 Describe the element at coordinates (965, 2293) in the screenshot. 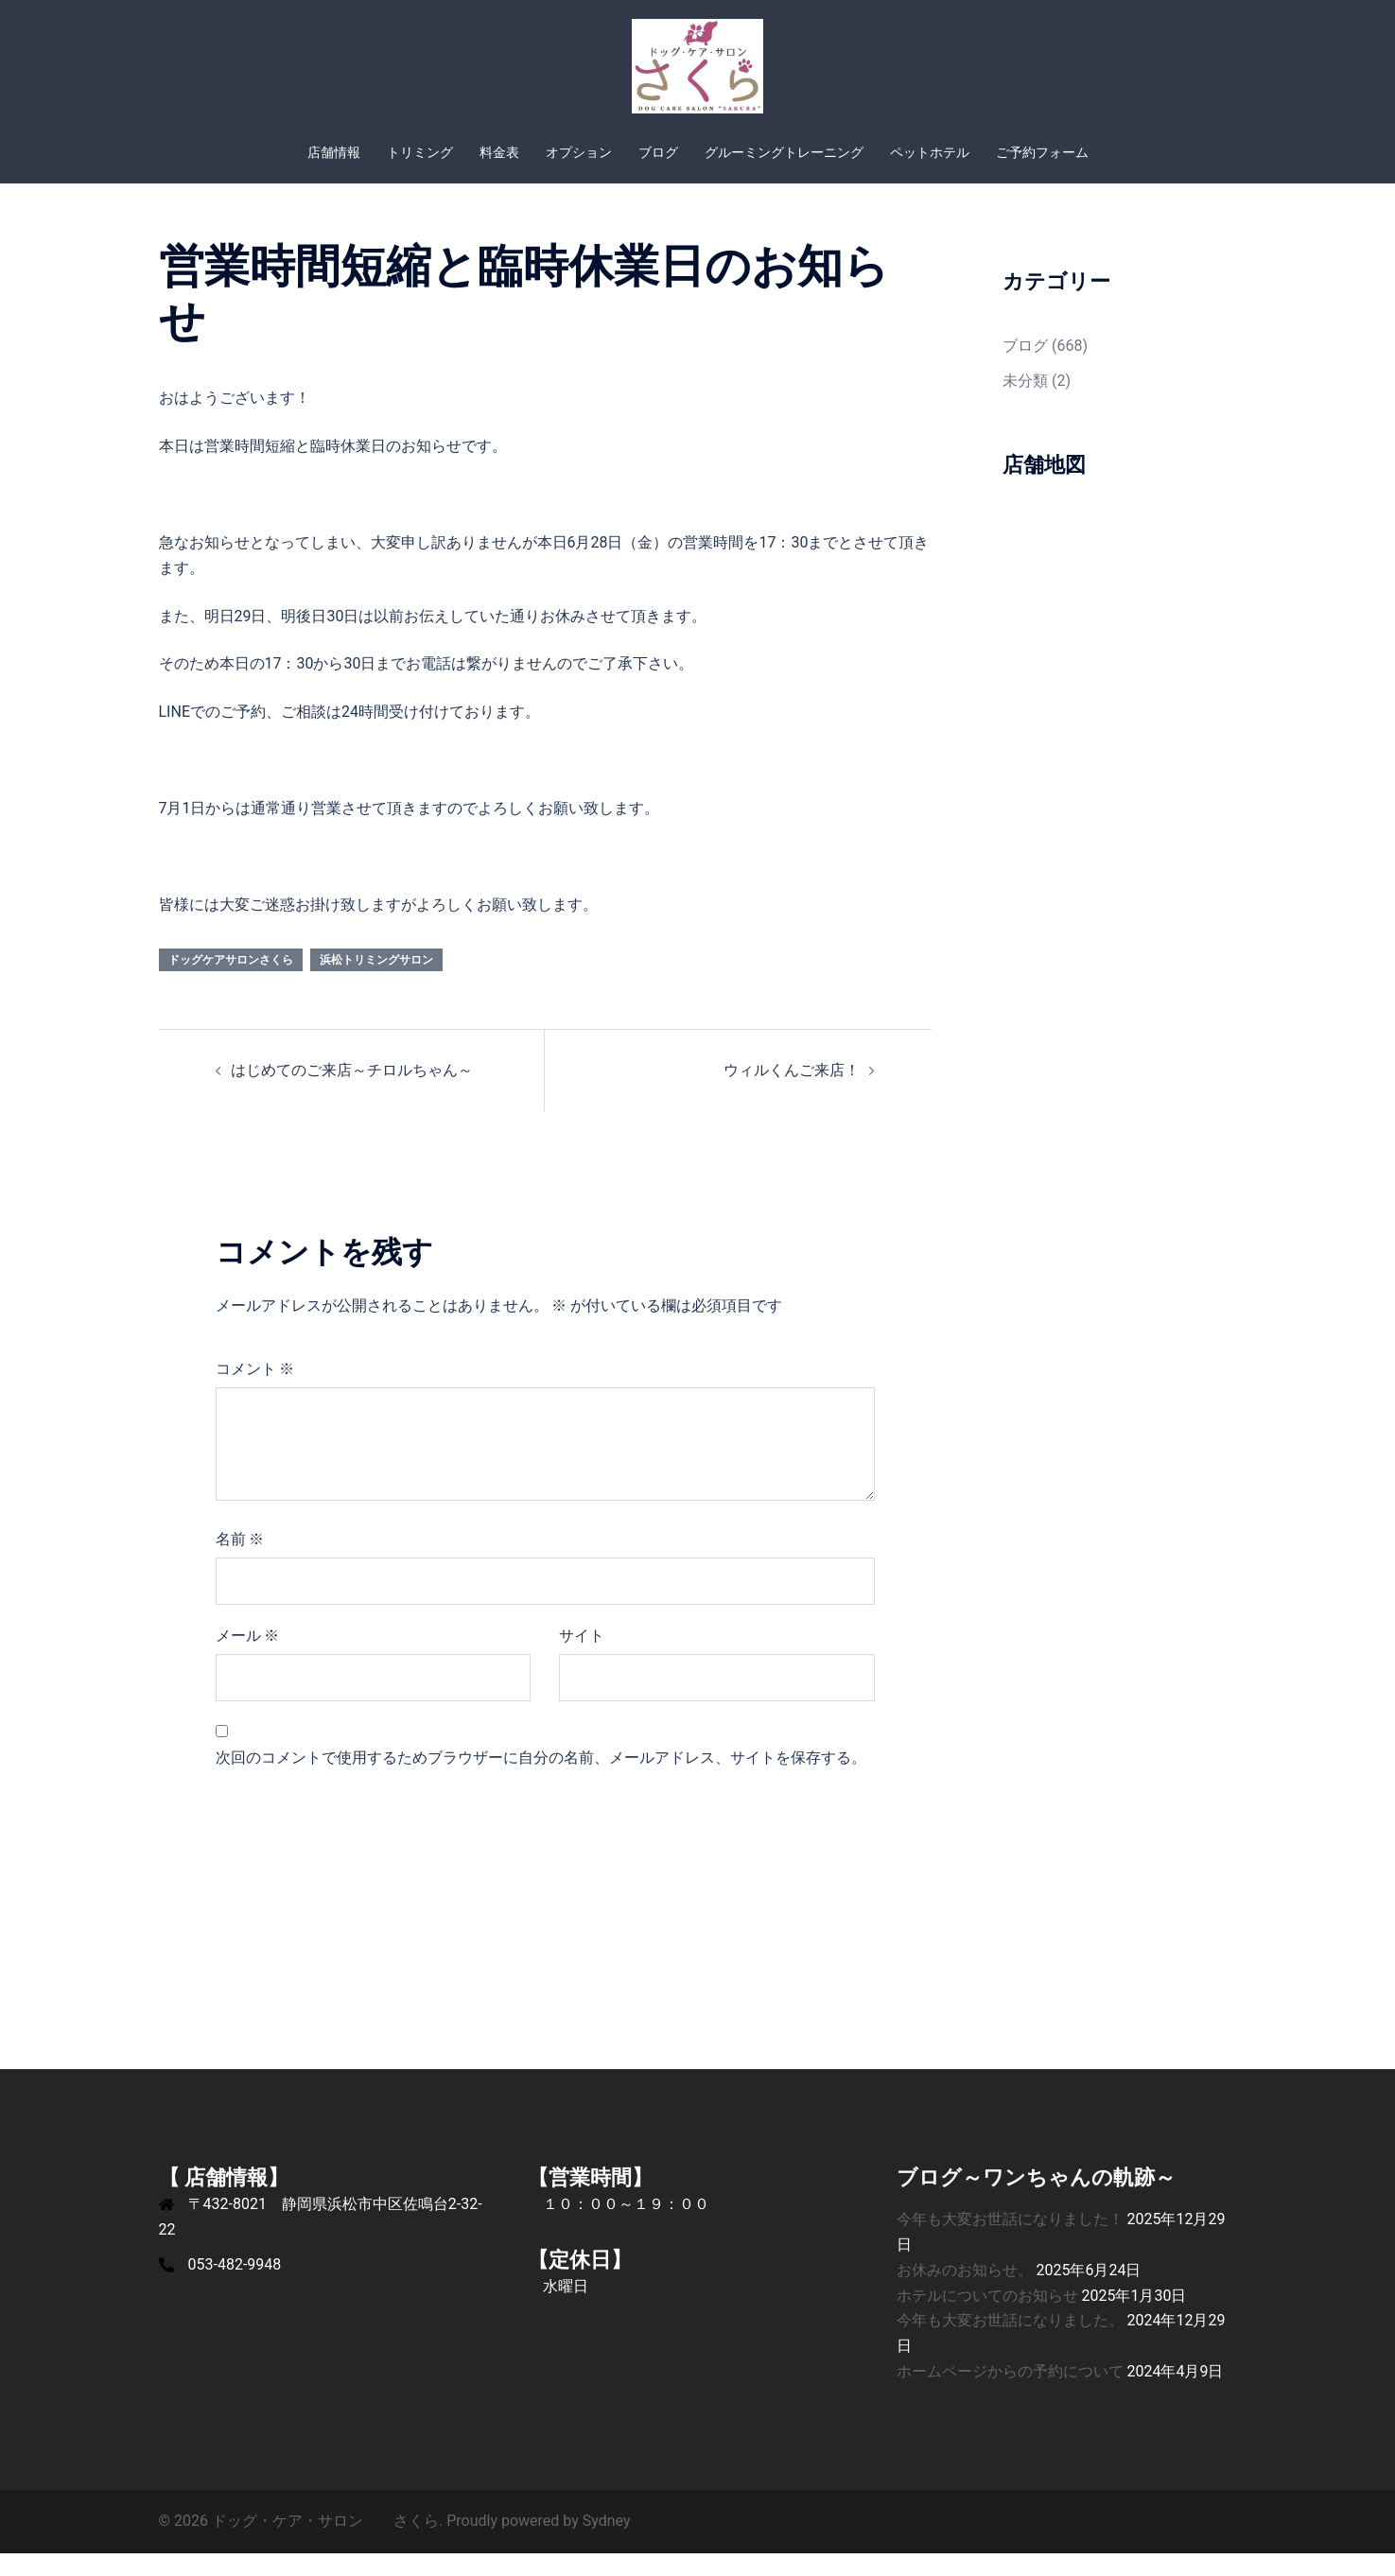

I see `お休みのお知らせ。` at that location.